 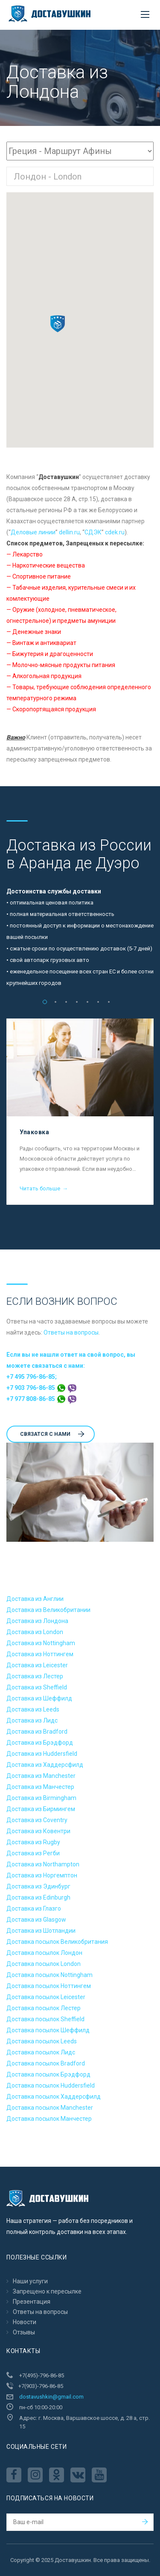 I want to click on Доставка из London, so click(x=34, y=1632).